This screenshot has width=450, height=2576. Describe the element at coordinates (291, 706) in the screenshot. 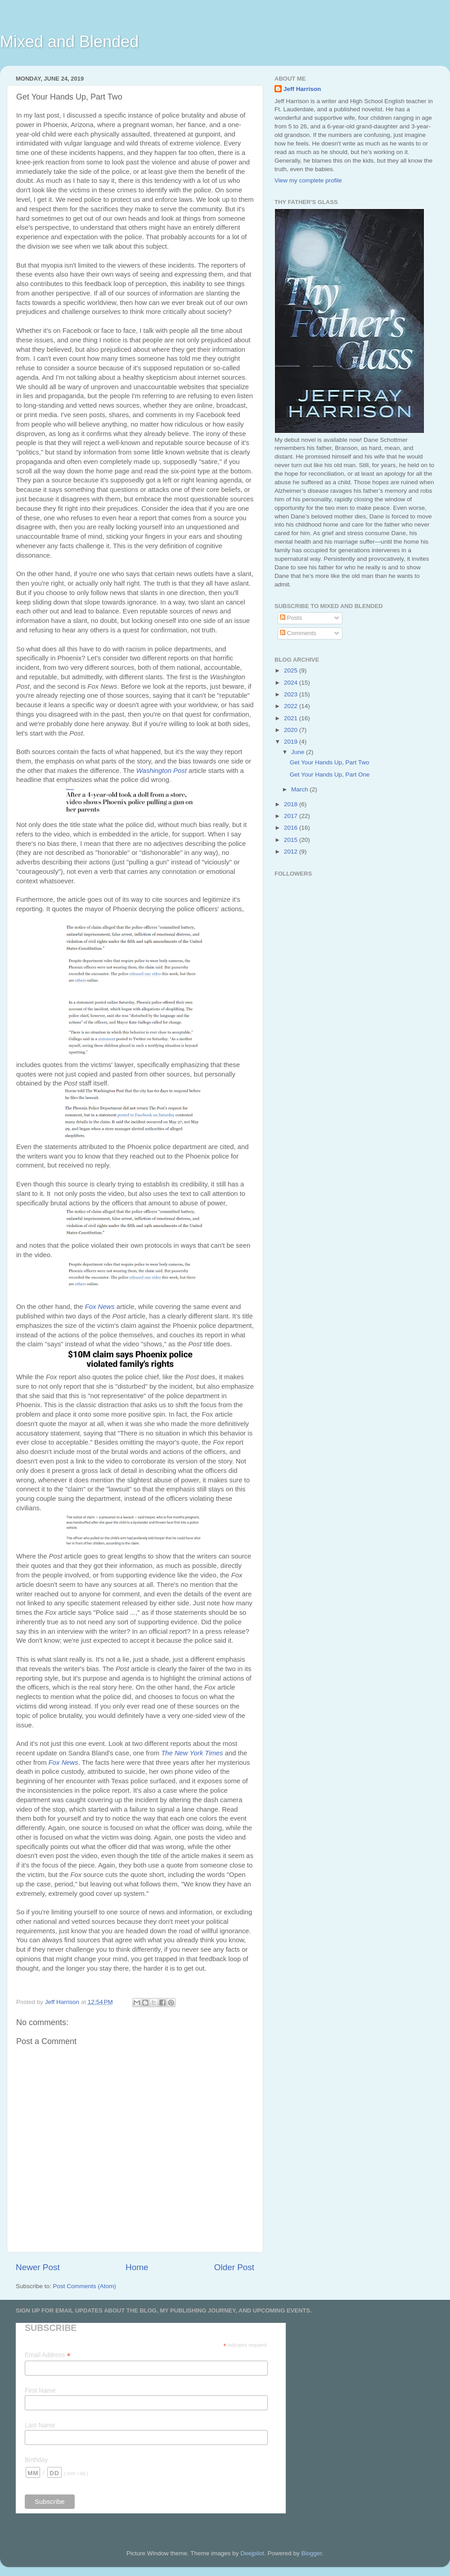

I see `2022` at that location.